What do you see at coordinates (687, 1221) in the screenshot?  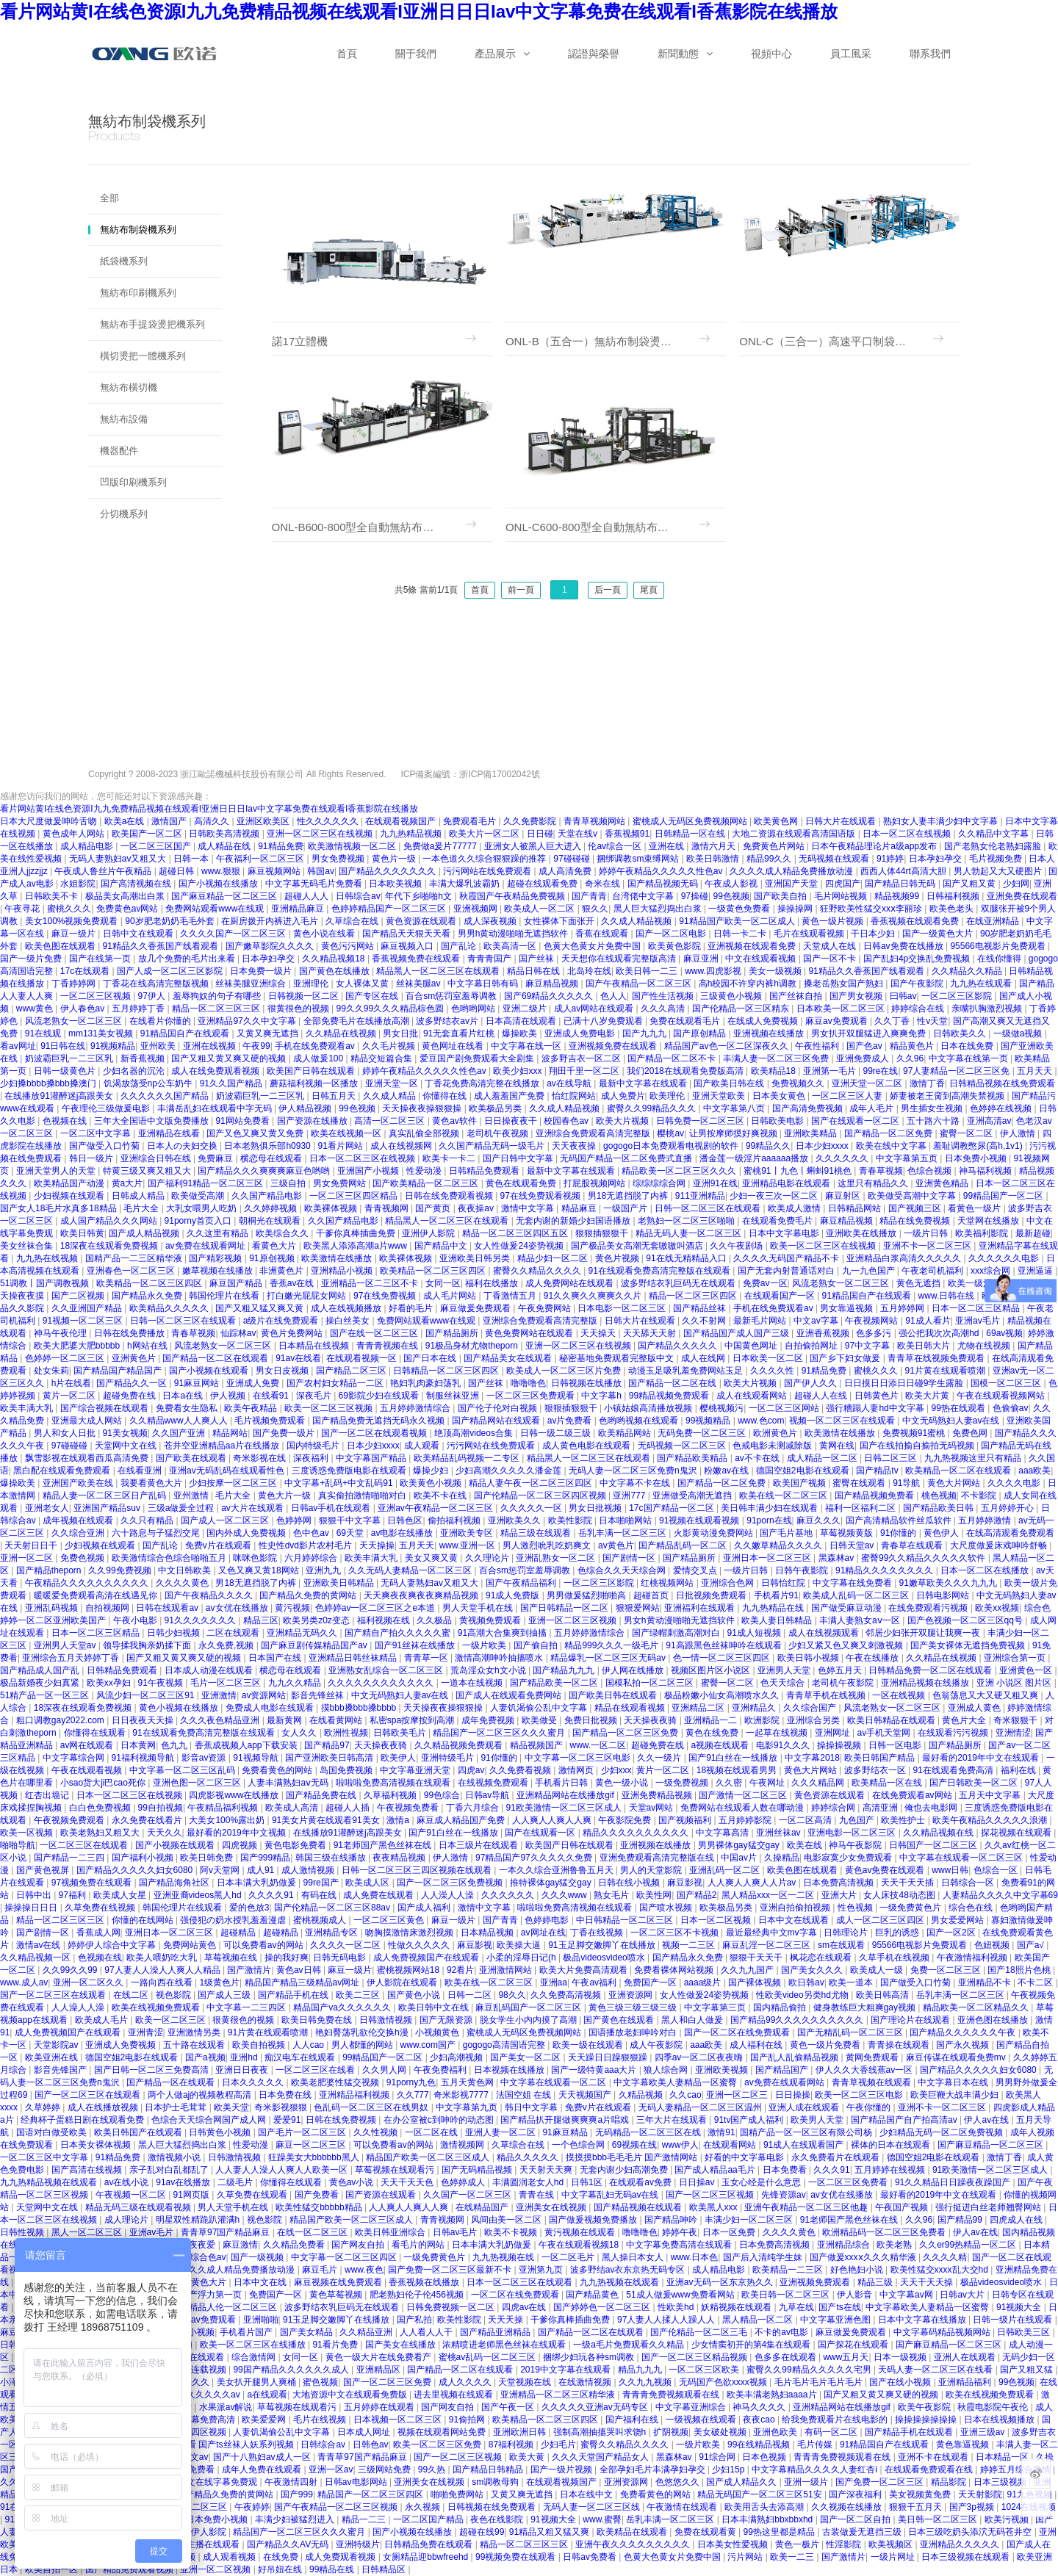 I see `老熟妇一区二区三区啪啪` at bounding box center [687, 1221].